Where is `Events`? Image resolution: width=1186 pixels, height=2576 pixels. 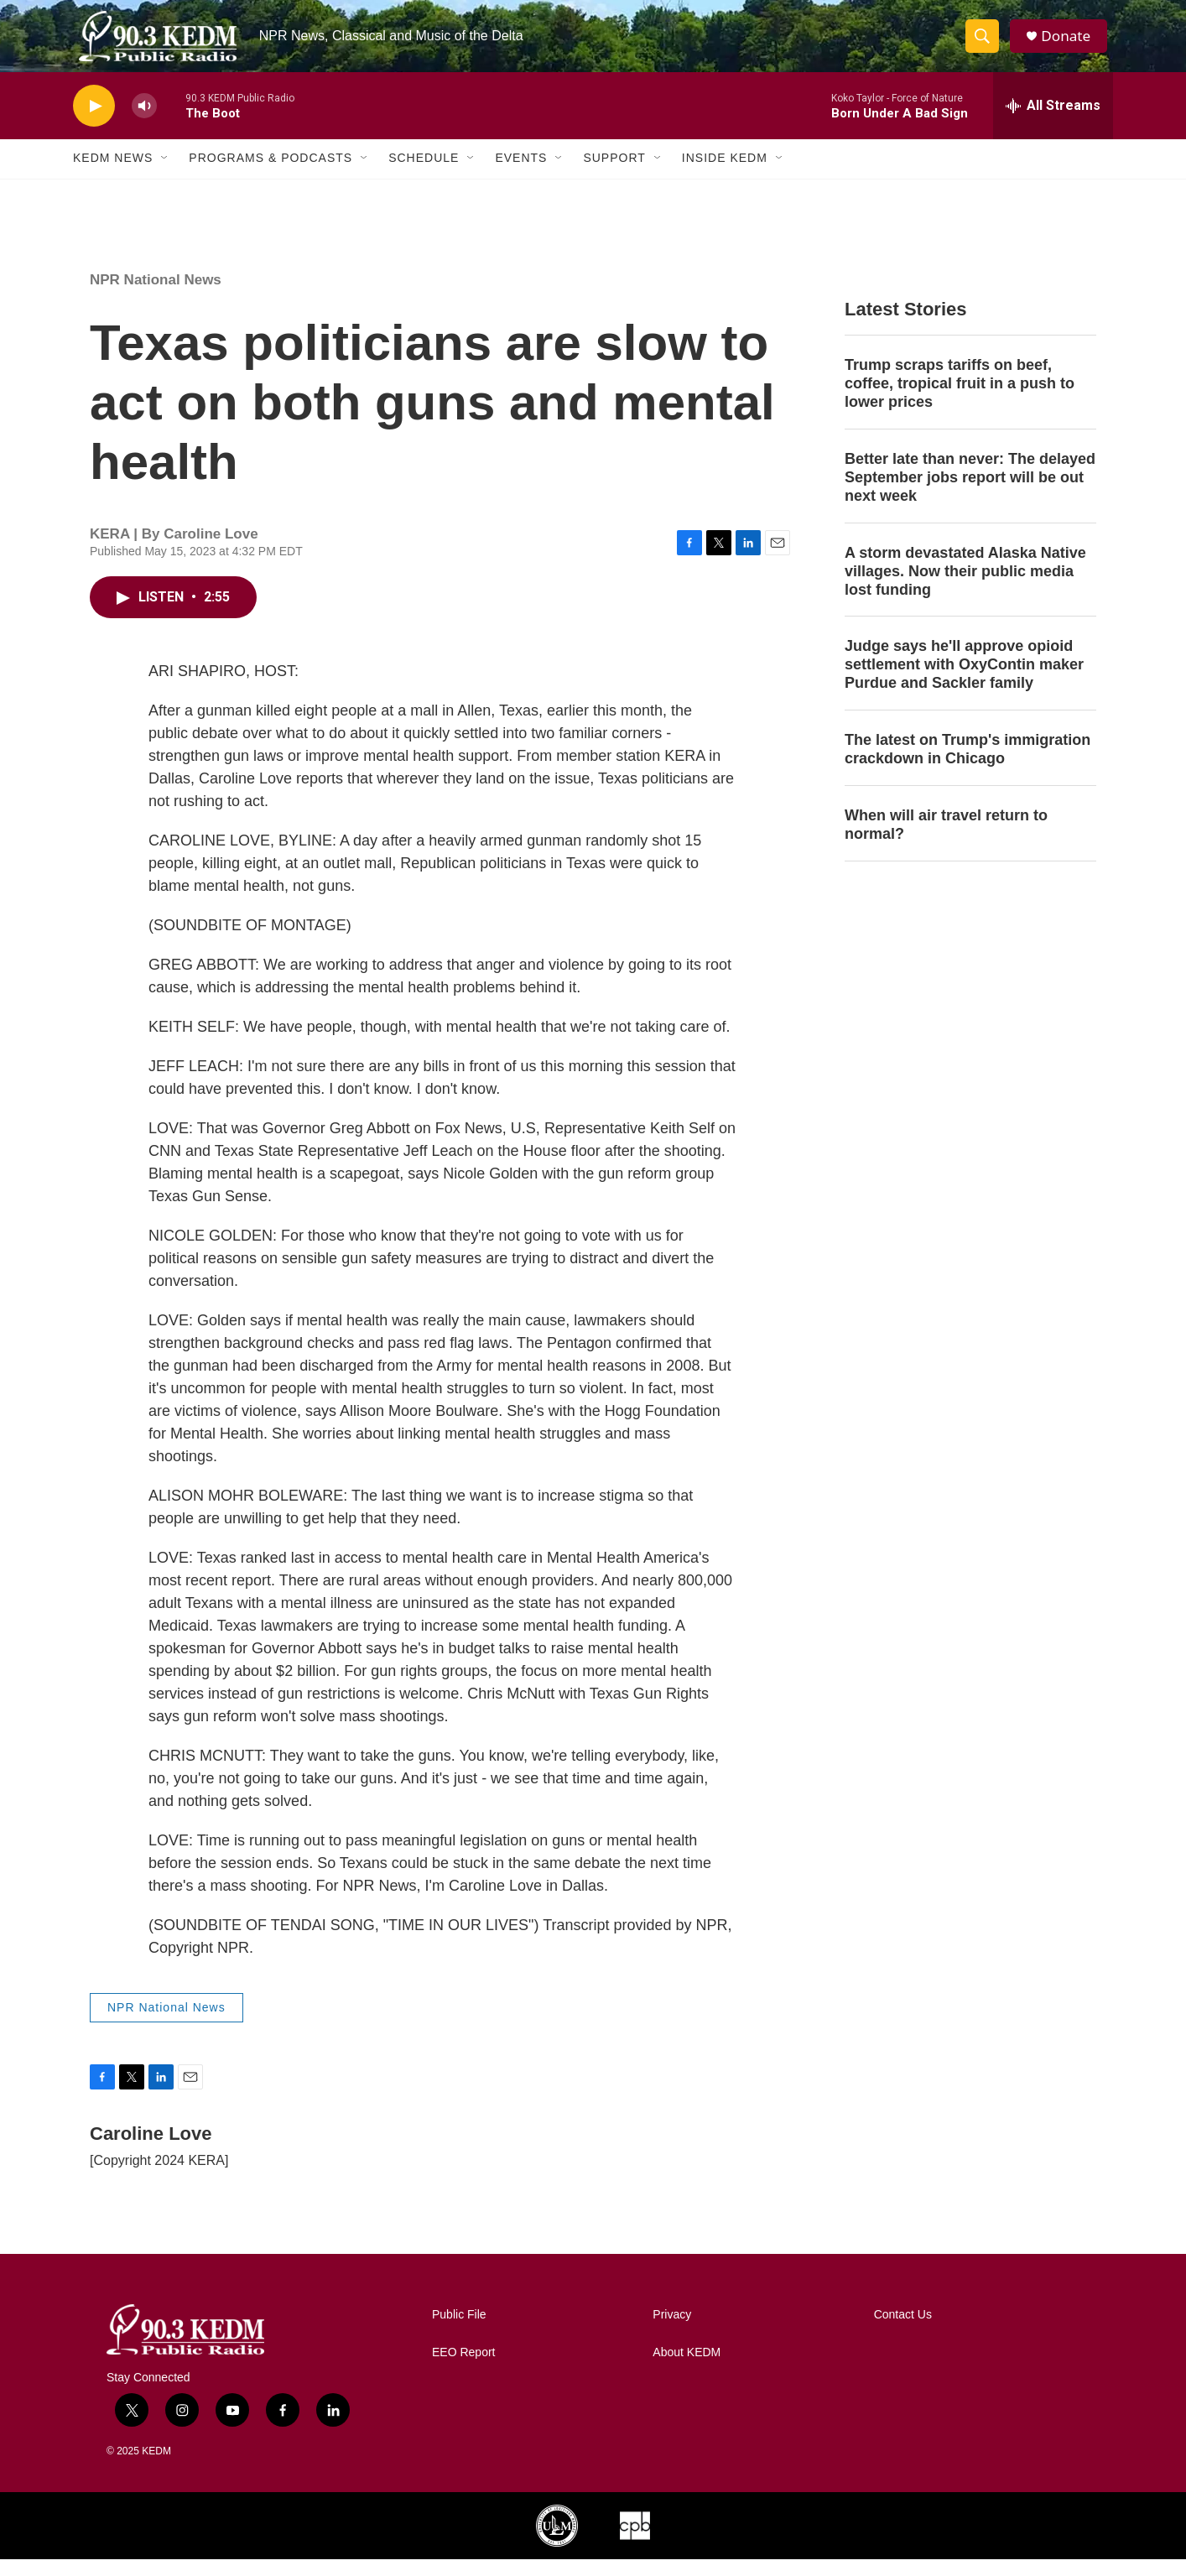
Events is located at coordinates (521, 174).